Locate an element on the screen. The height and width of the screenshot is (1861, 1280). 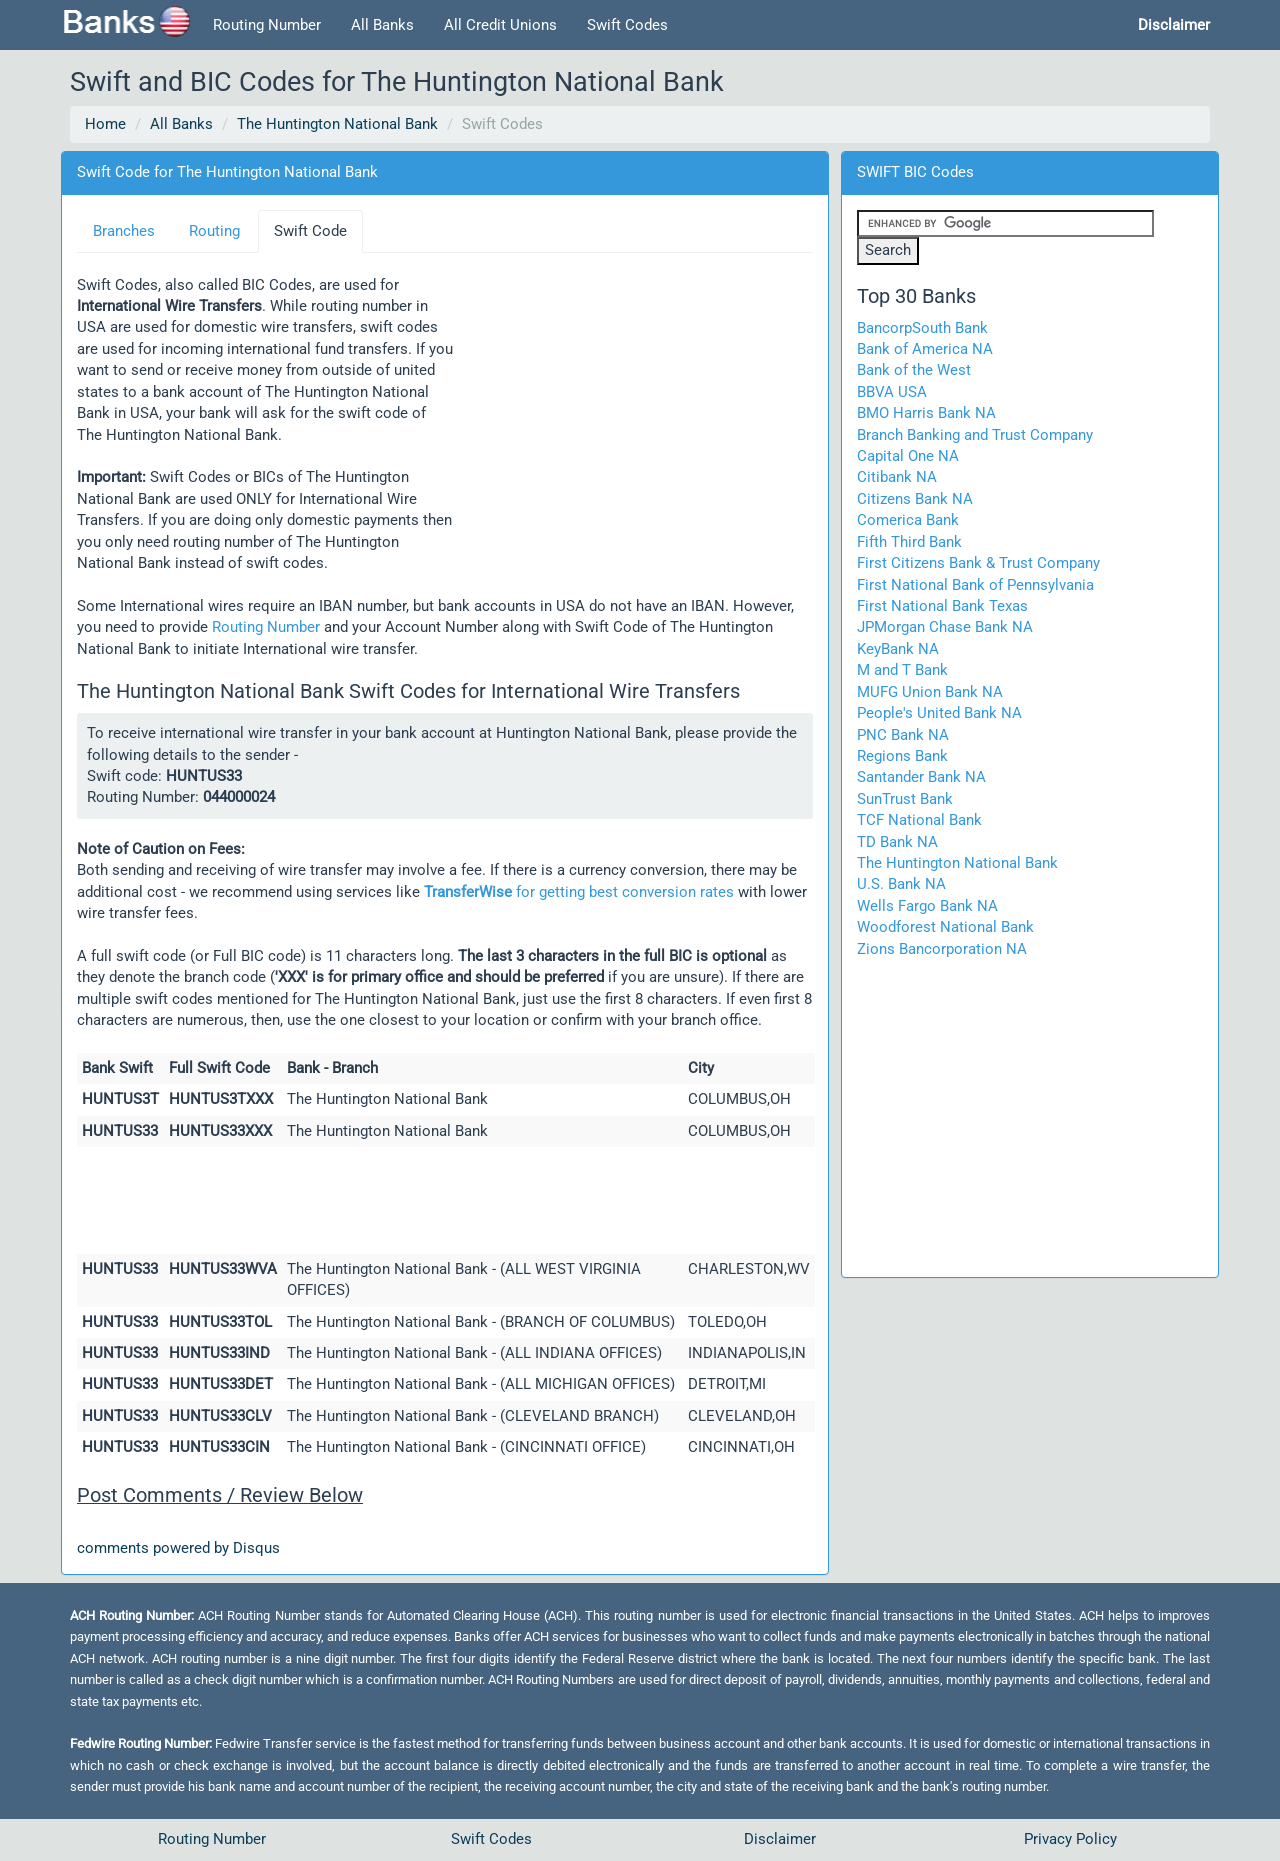
Zions Bancorporation NA is located at coordinates (942, 949).